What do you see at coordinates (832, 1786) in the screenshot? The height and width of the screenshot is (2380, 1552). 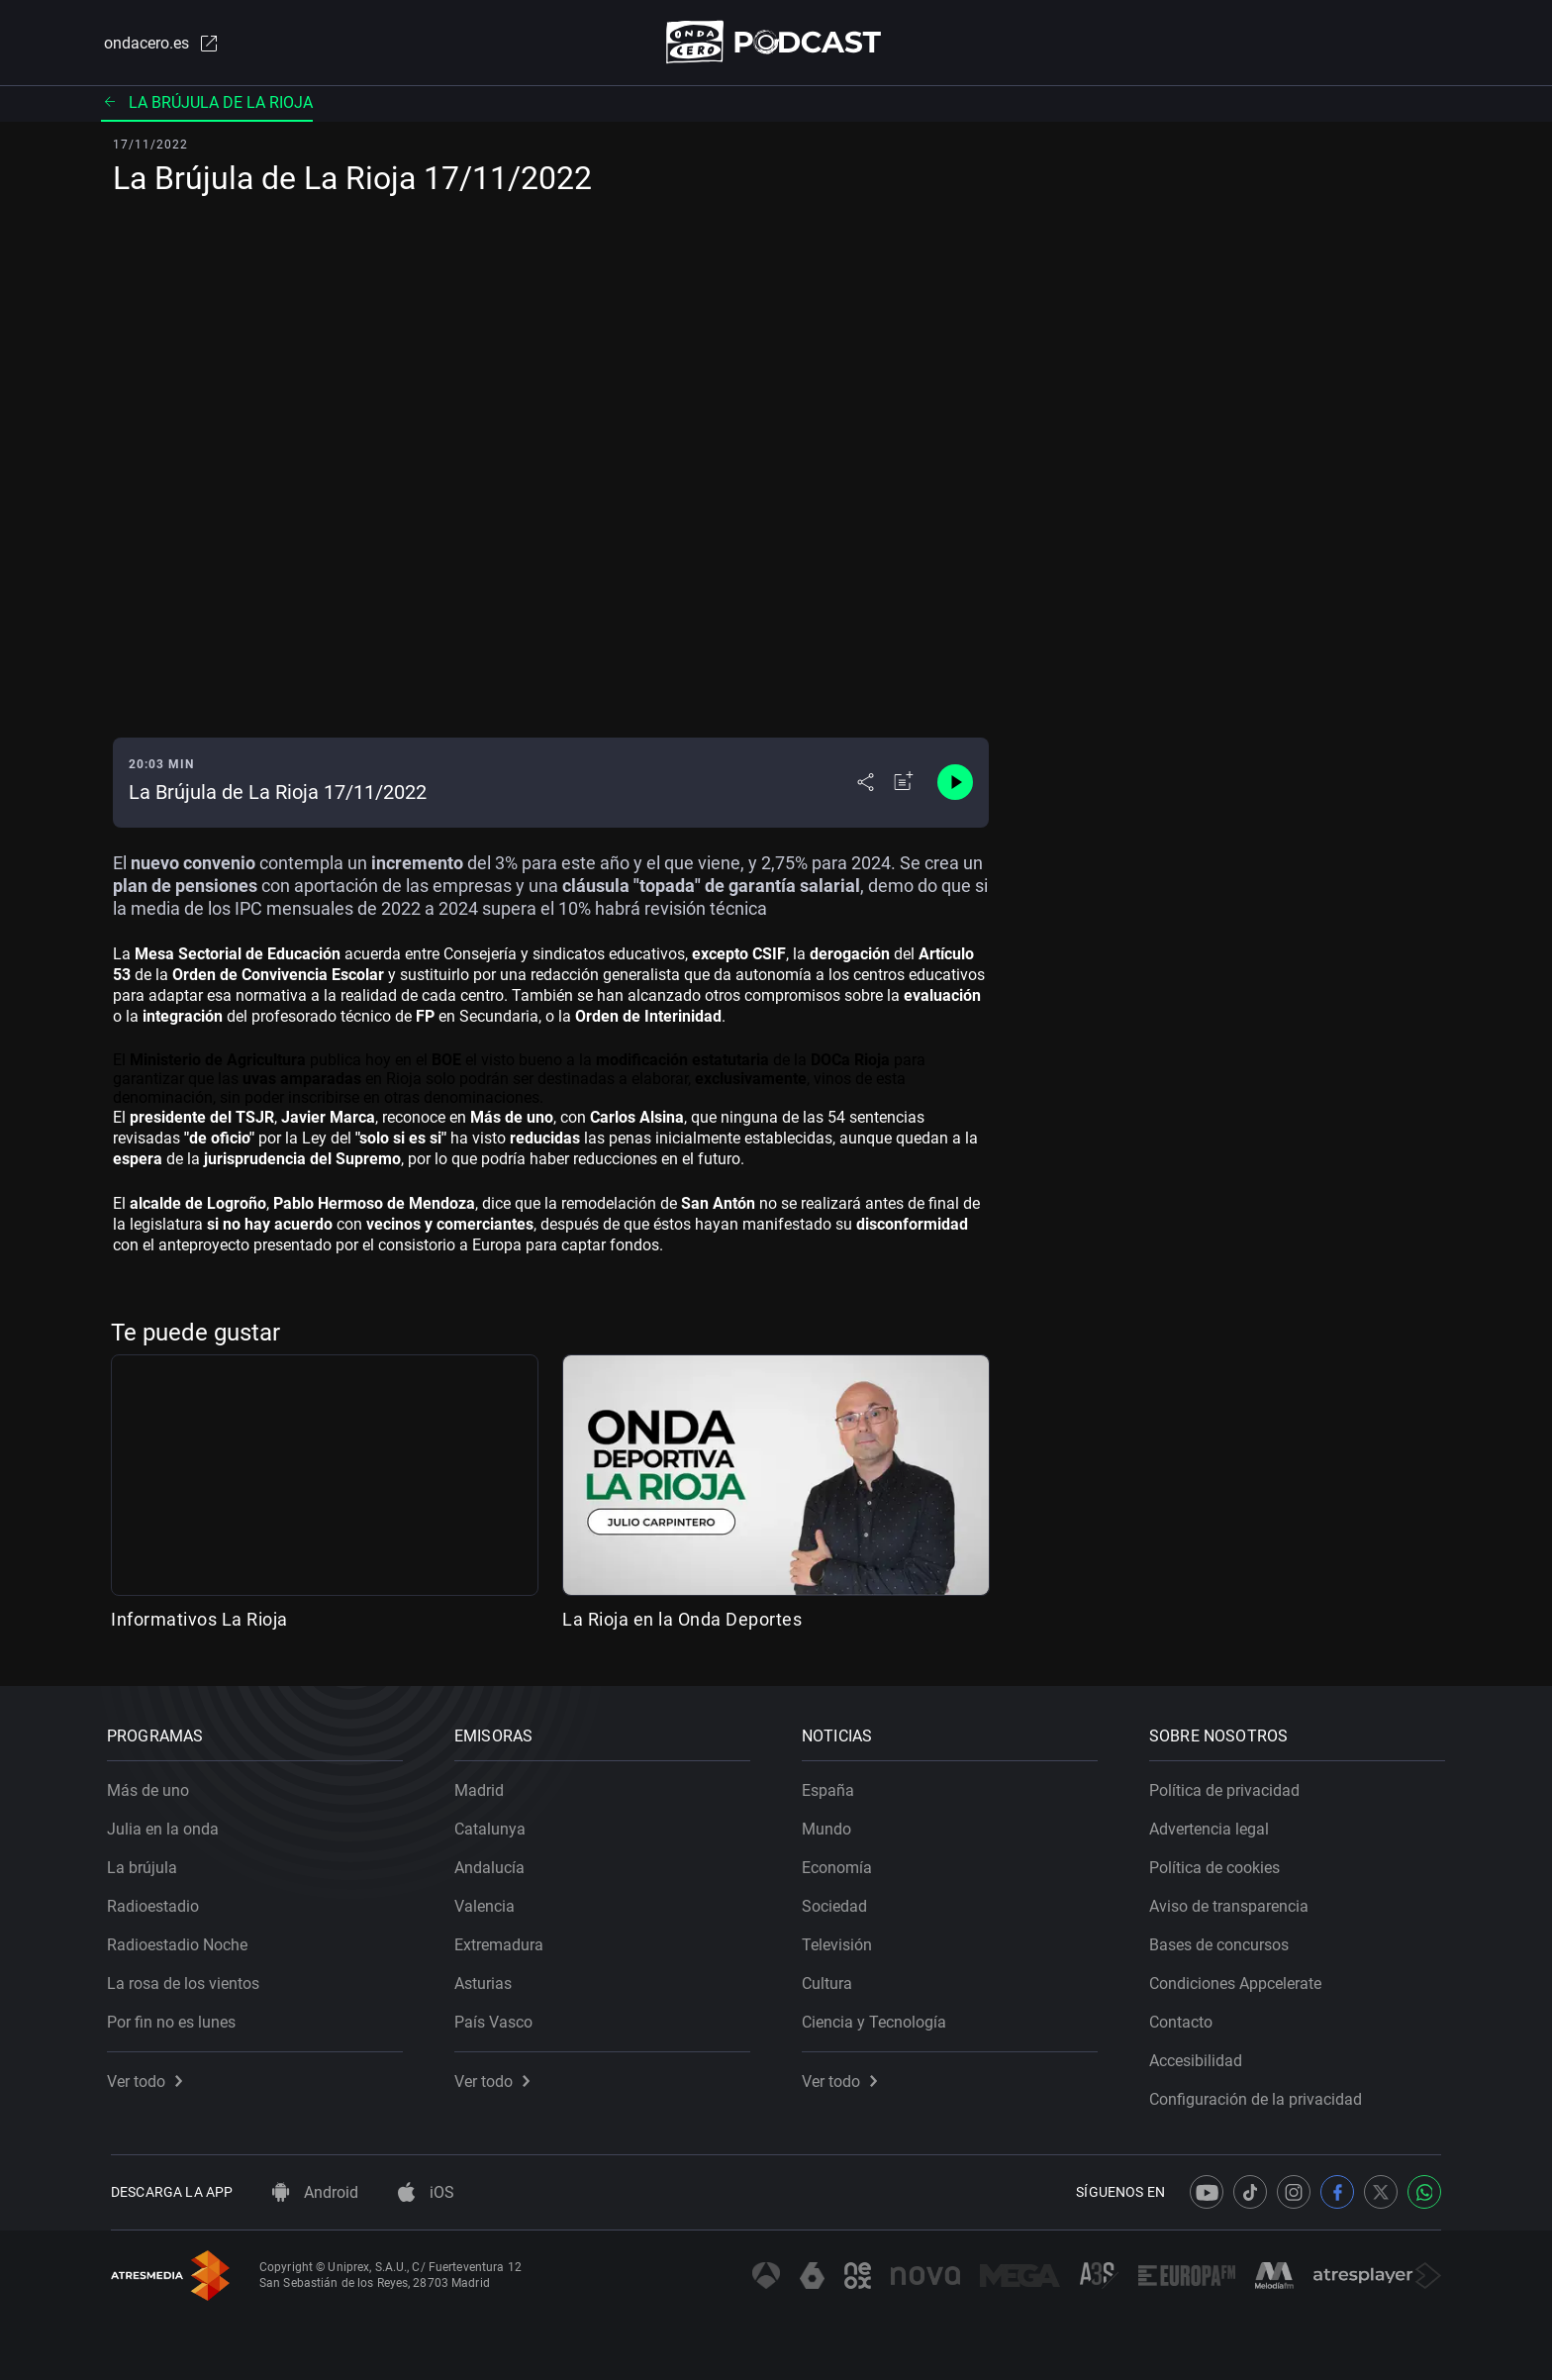 I see `España` at bounding box center [832, 1786].